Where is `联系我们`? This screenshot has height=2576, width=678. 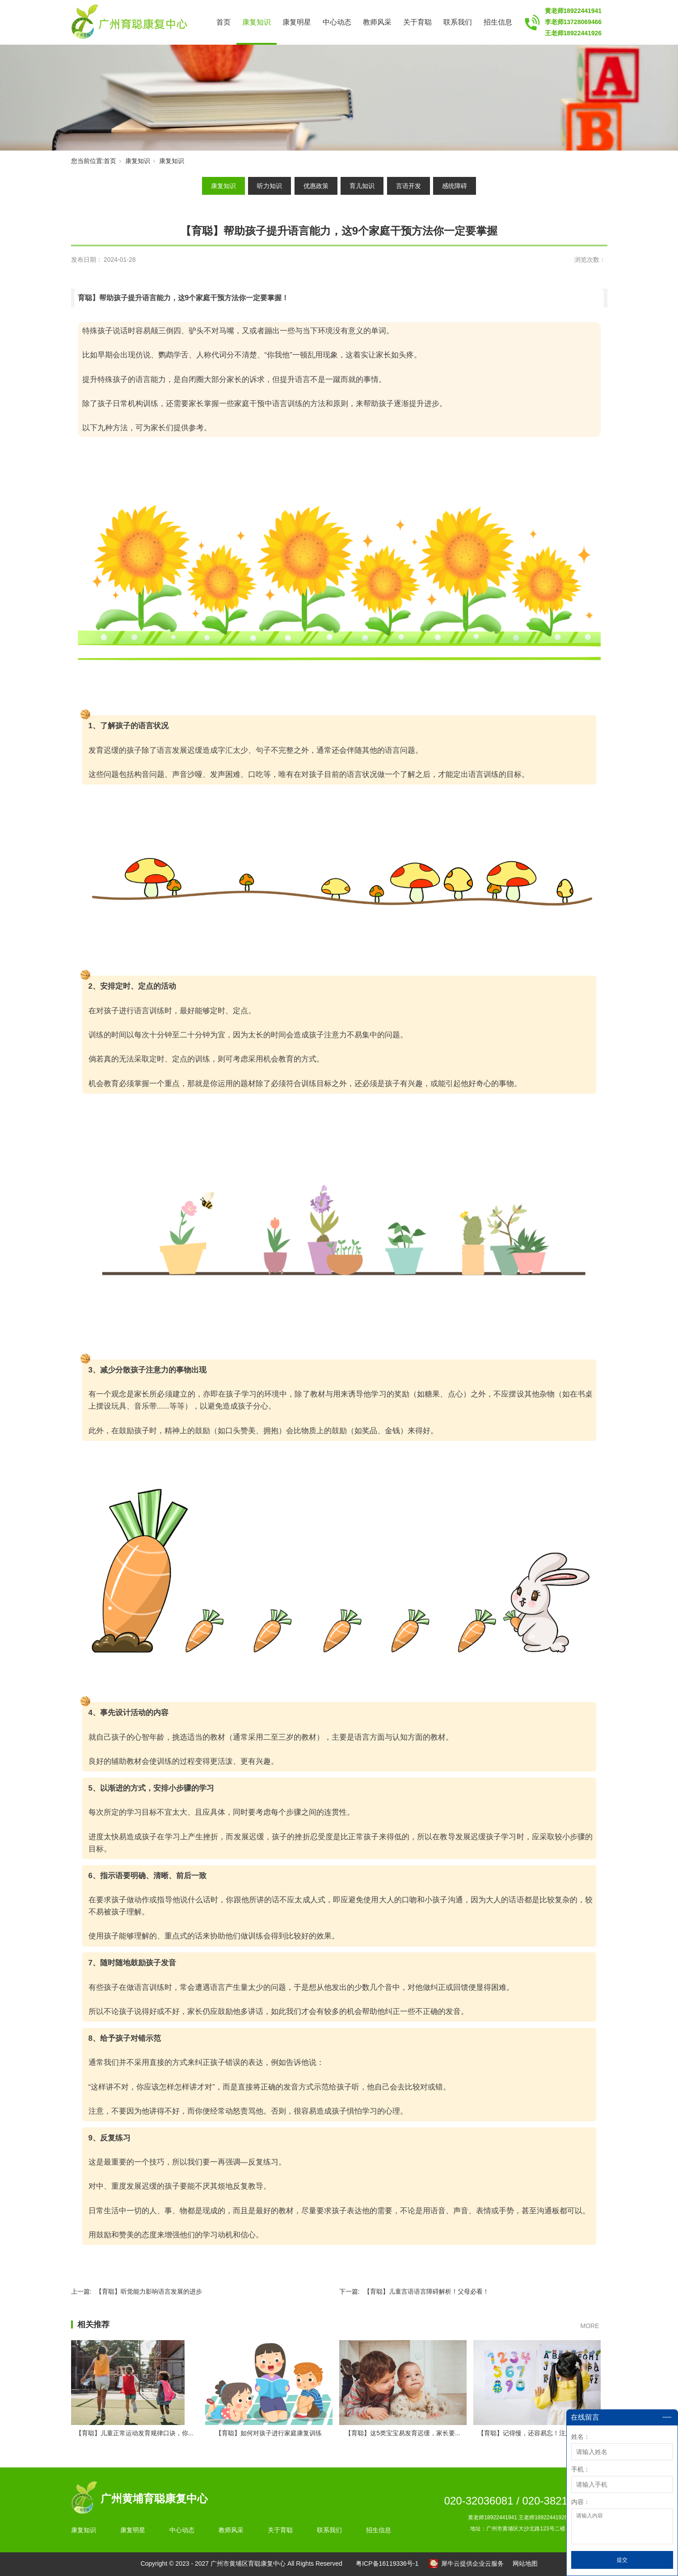 联系我们 is located at coordinates (457, 22).